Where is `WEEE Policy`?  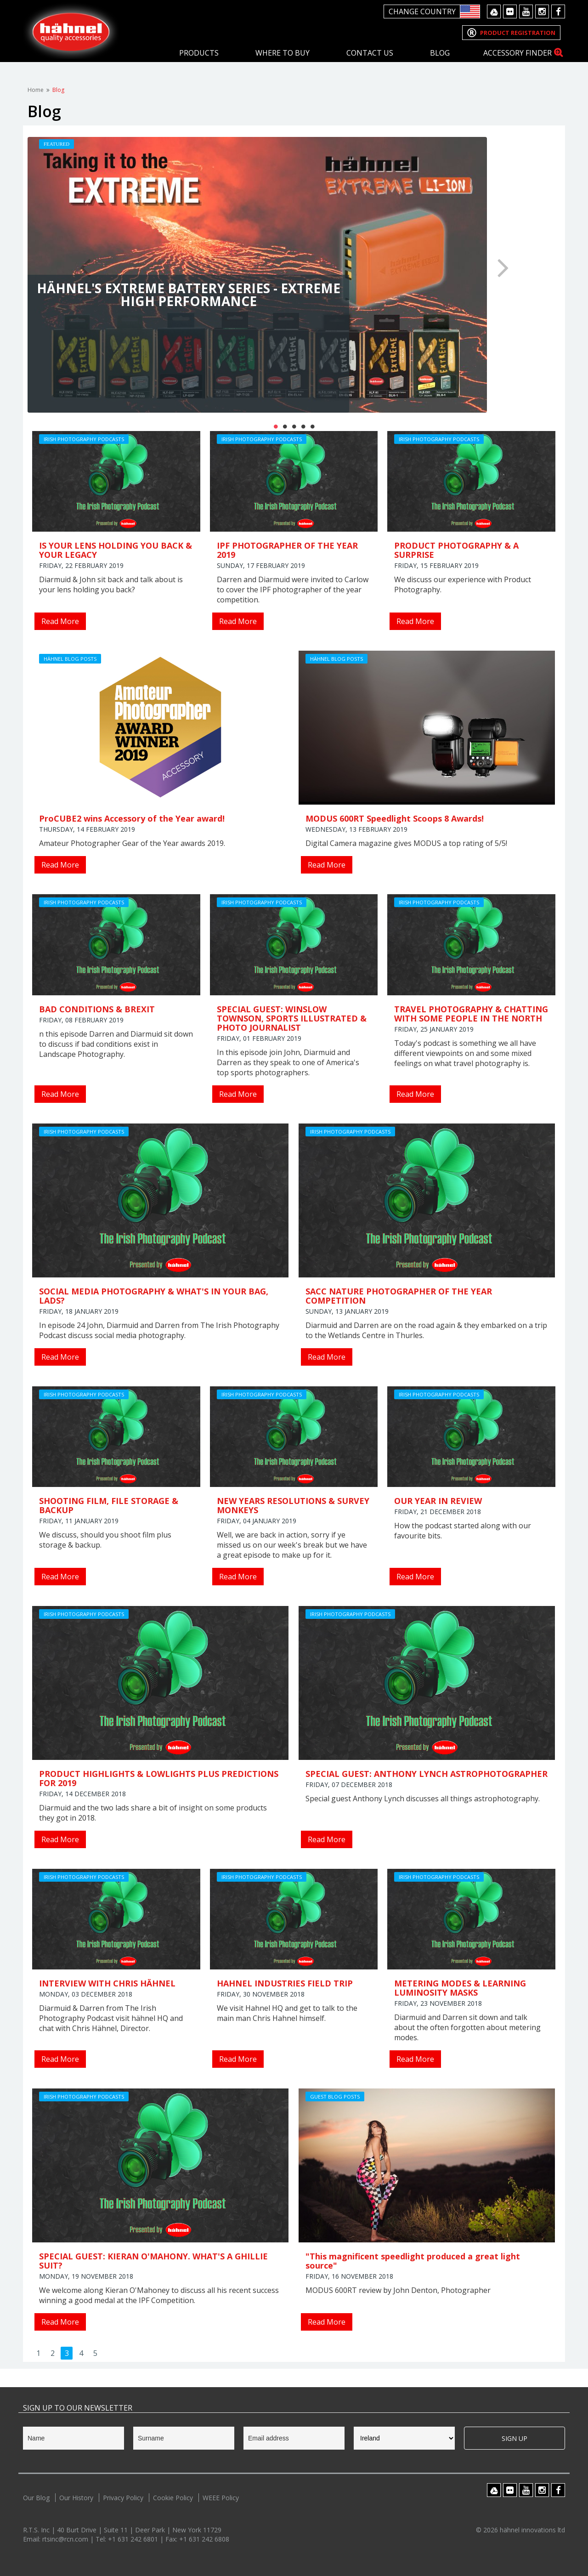 WEEE Policy is located at coordinates (221, 2497).